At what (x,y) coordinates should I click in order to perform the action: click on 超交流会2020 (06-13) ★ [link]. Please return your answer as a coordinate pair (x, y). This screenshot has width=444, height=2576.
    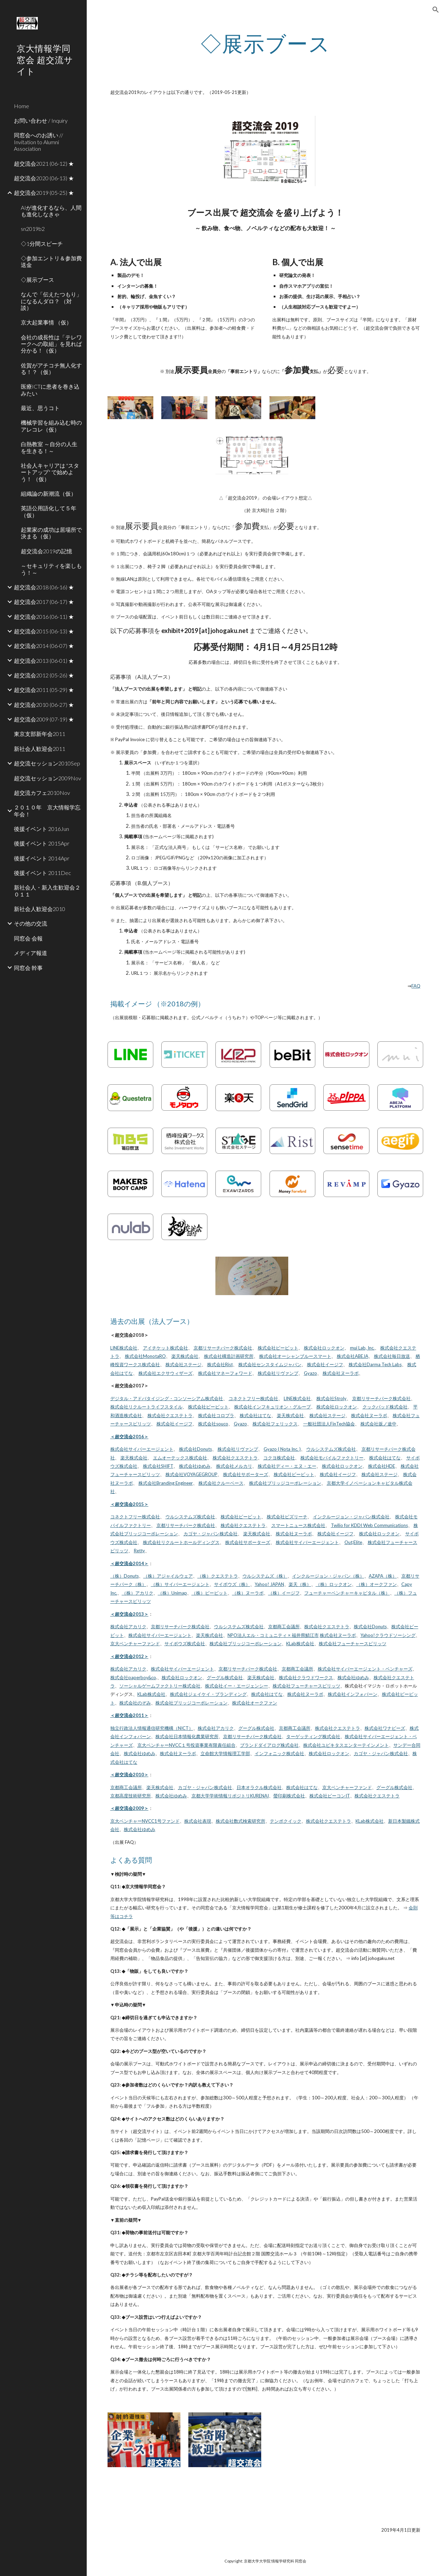
    Looking at the image, I should click on (44, 178).